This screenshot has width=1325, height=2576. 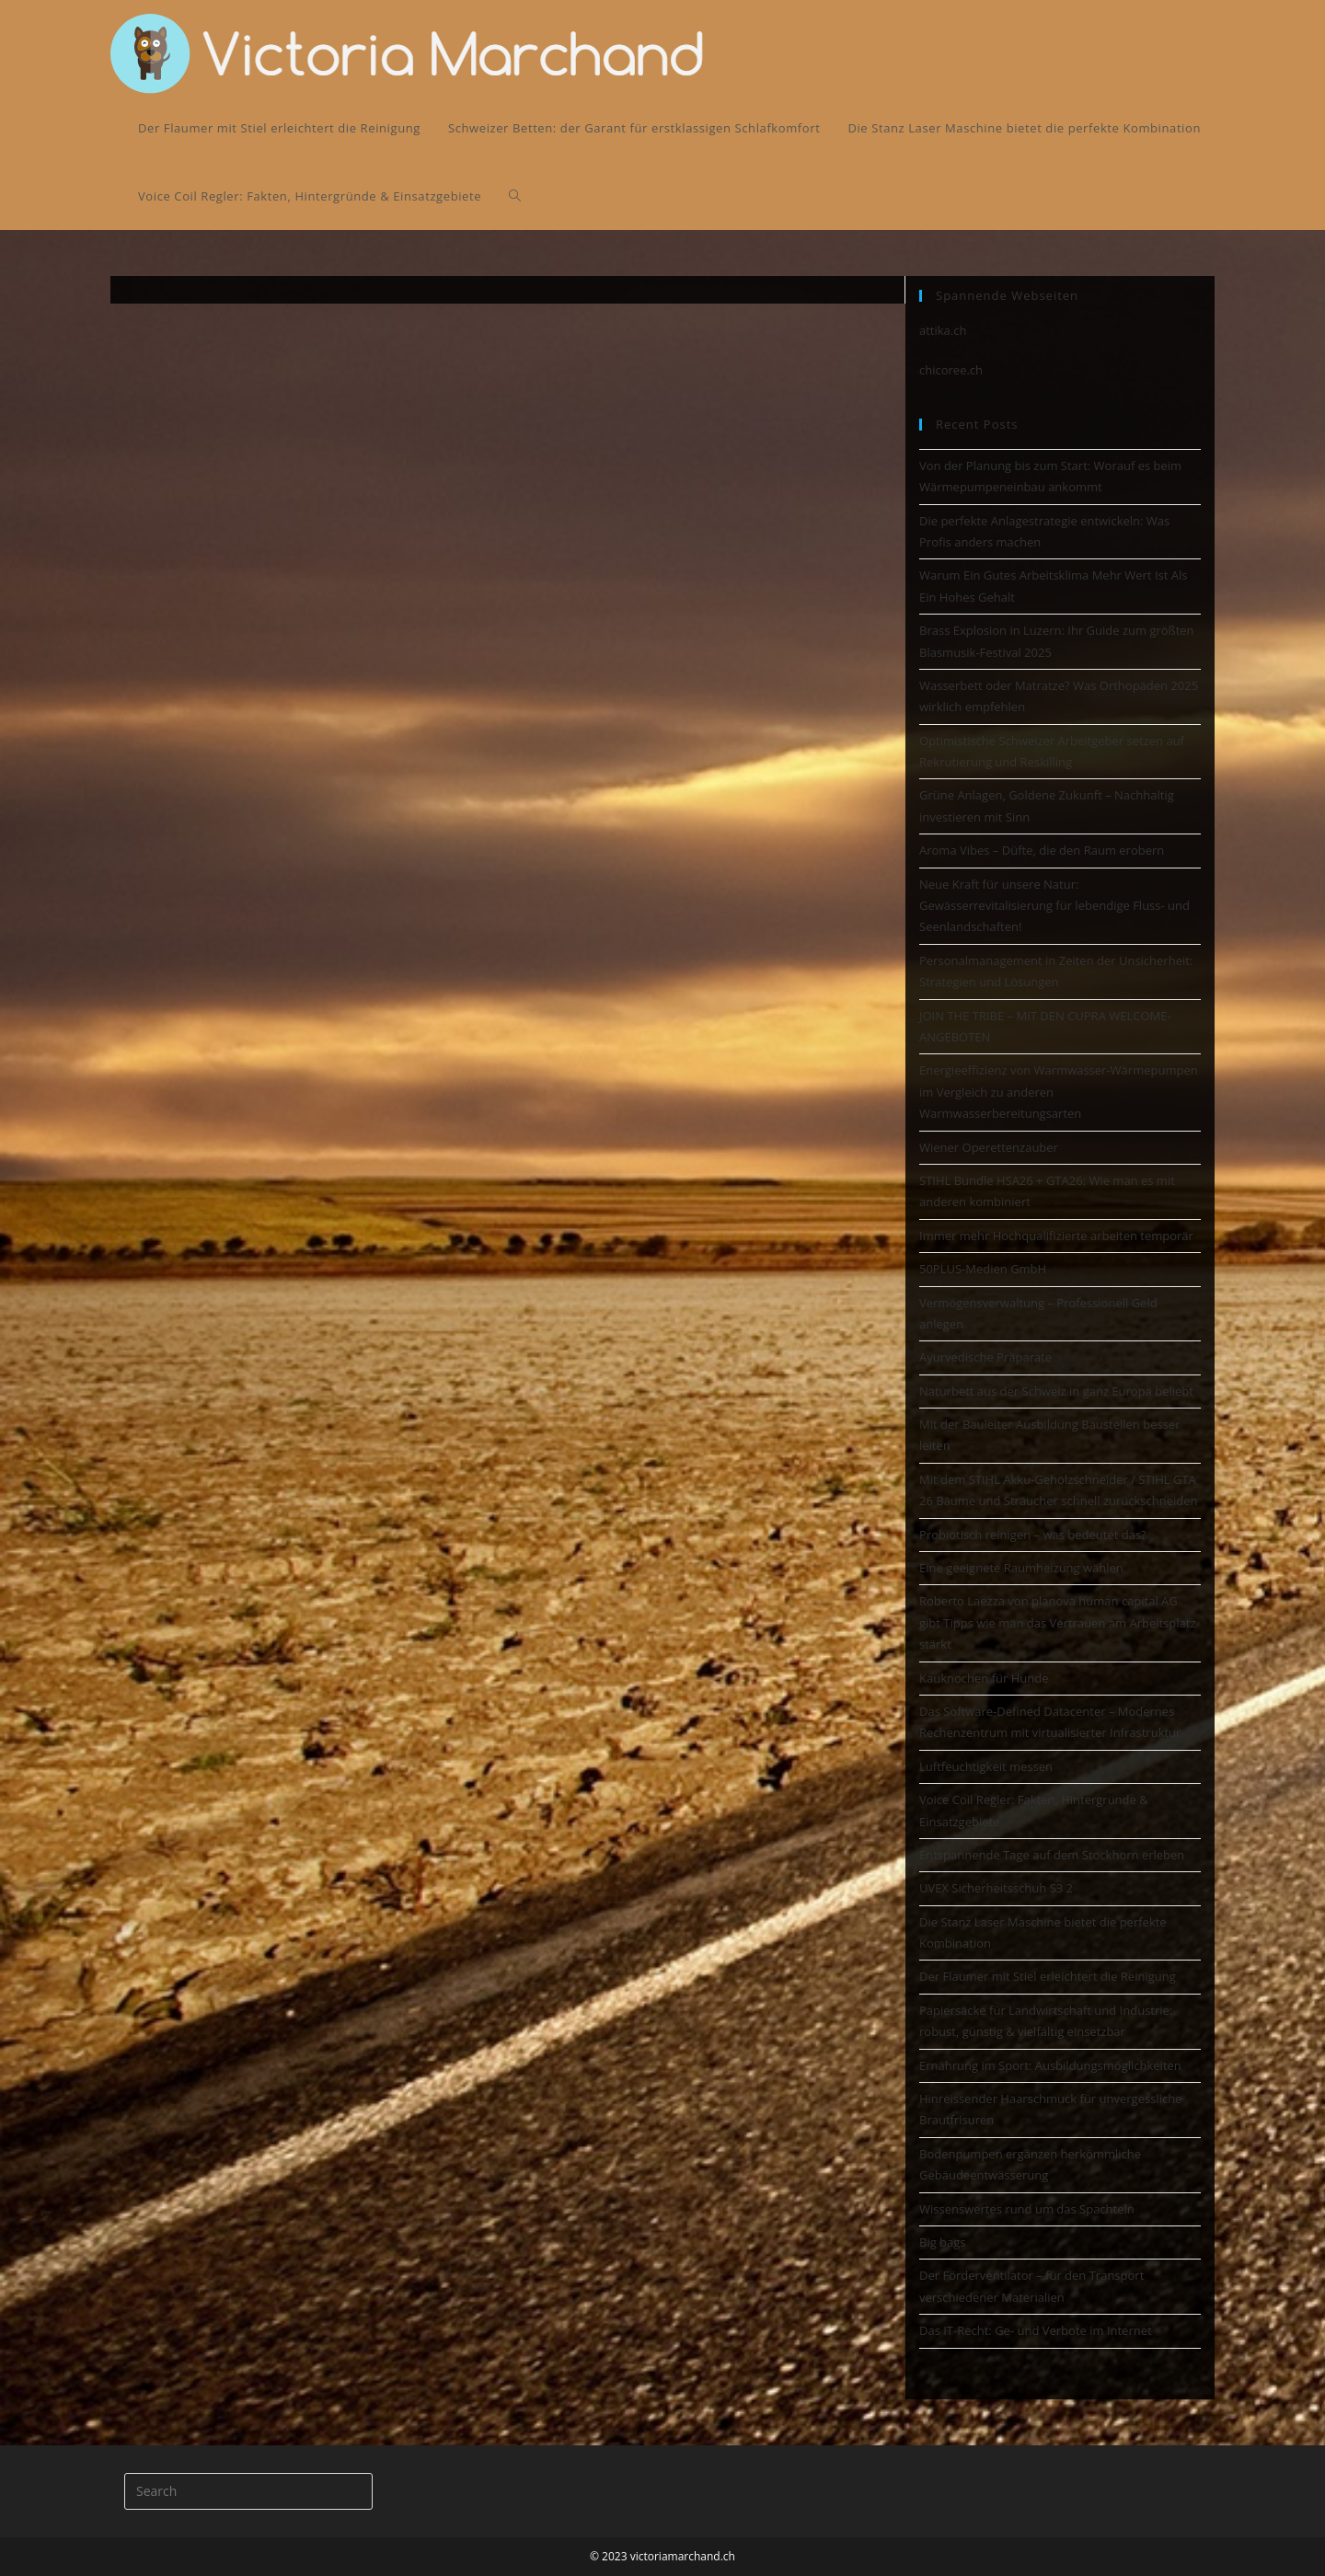 What do you see at coordinates (248, 2491) in the screenshot?
I see `[Insert search query]` at bounding box center [248, 2491].